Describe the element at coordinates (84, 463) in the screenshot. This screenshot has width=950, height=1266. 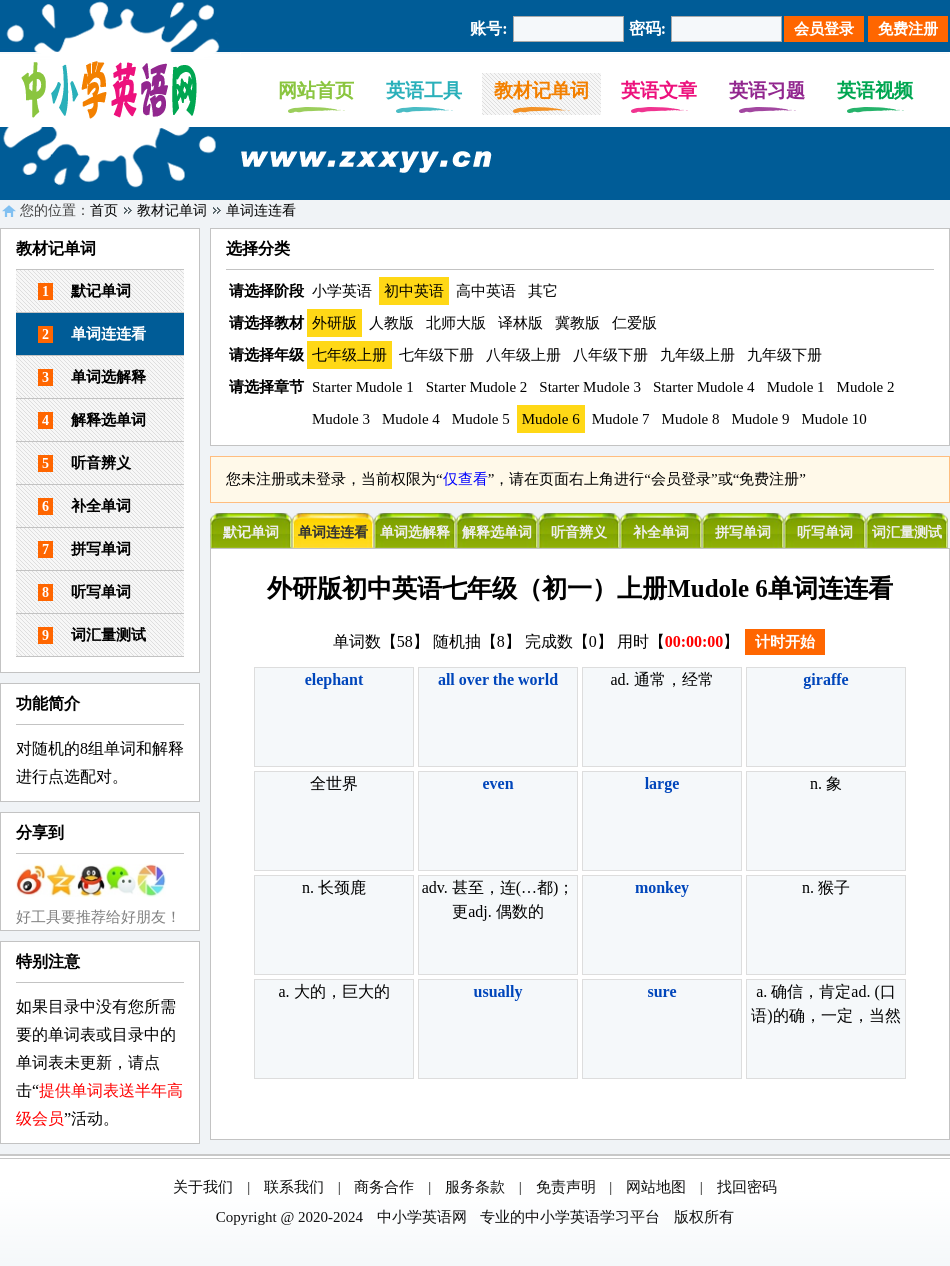
I see `听音辨义` at that location.